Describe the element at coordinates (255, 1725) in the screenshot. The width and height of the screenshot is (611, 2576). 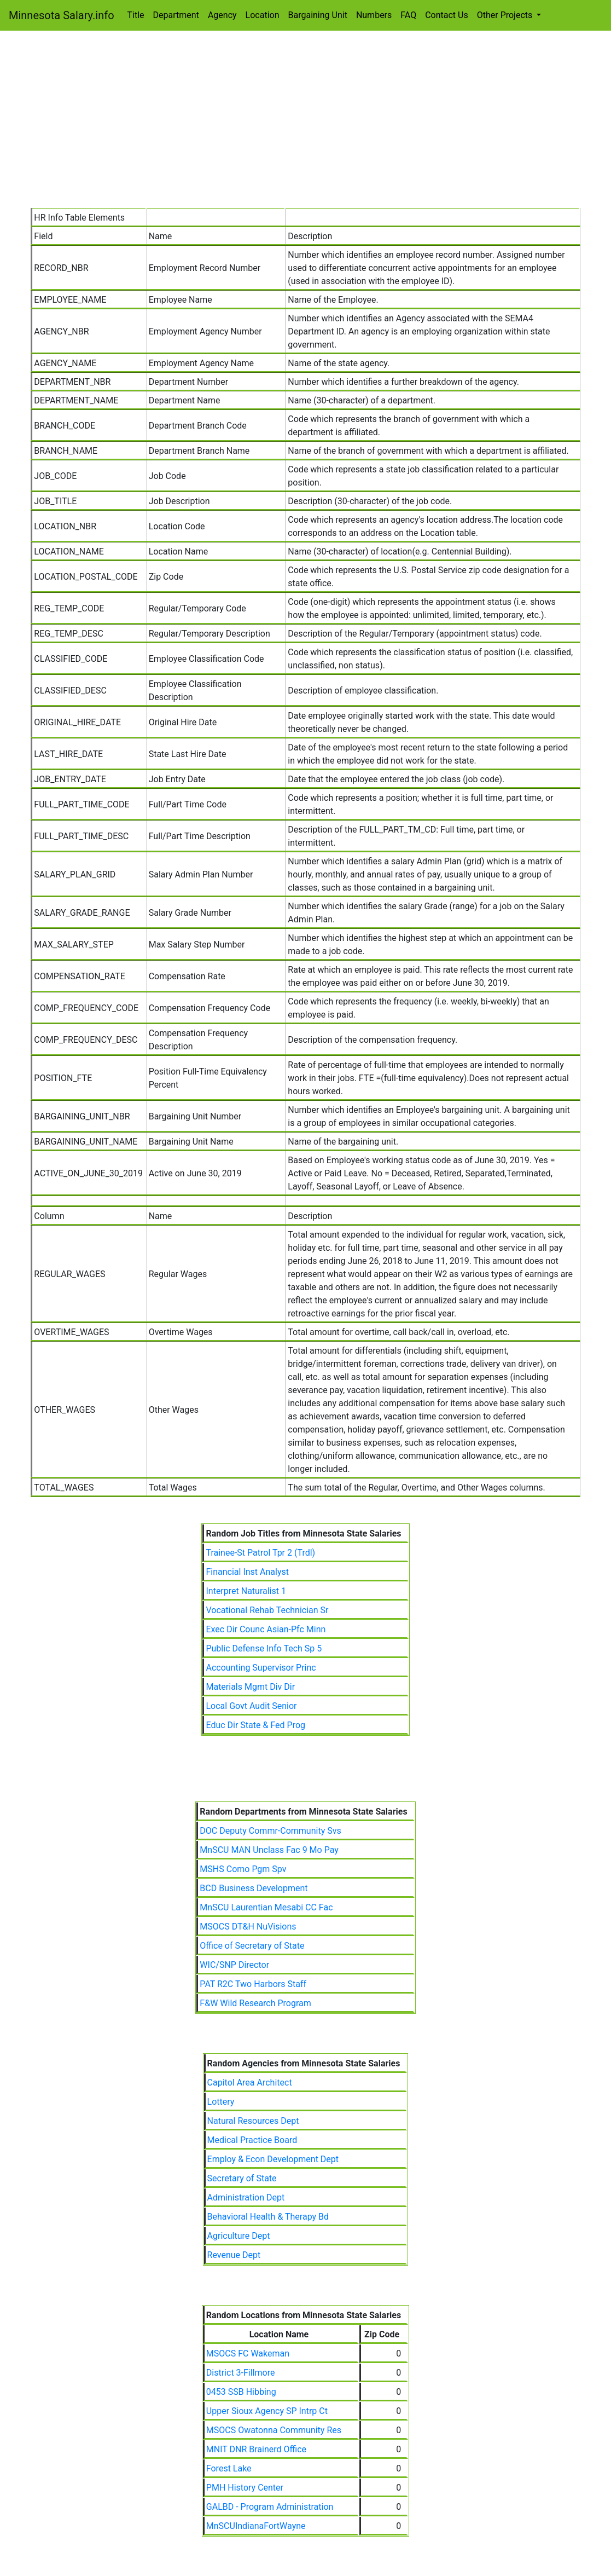
I see `Educ Dir State & Fed Prog` at that location.